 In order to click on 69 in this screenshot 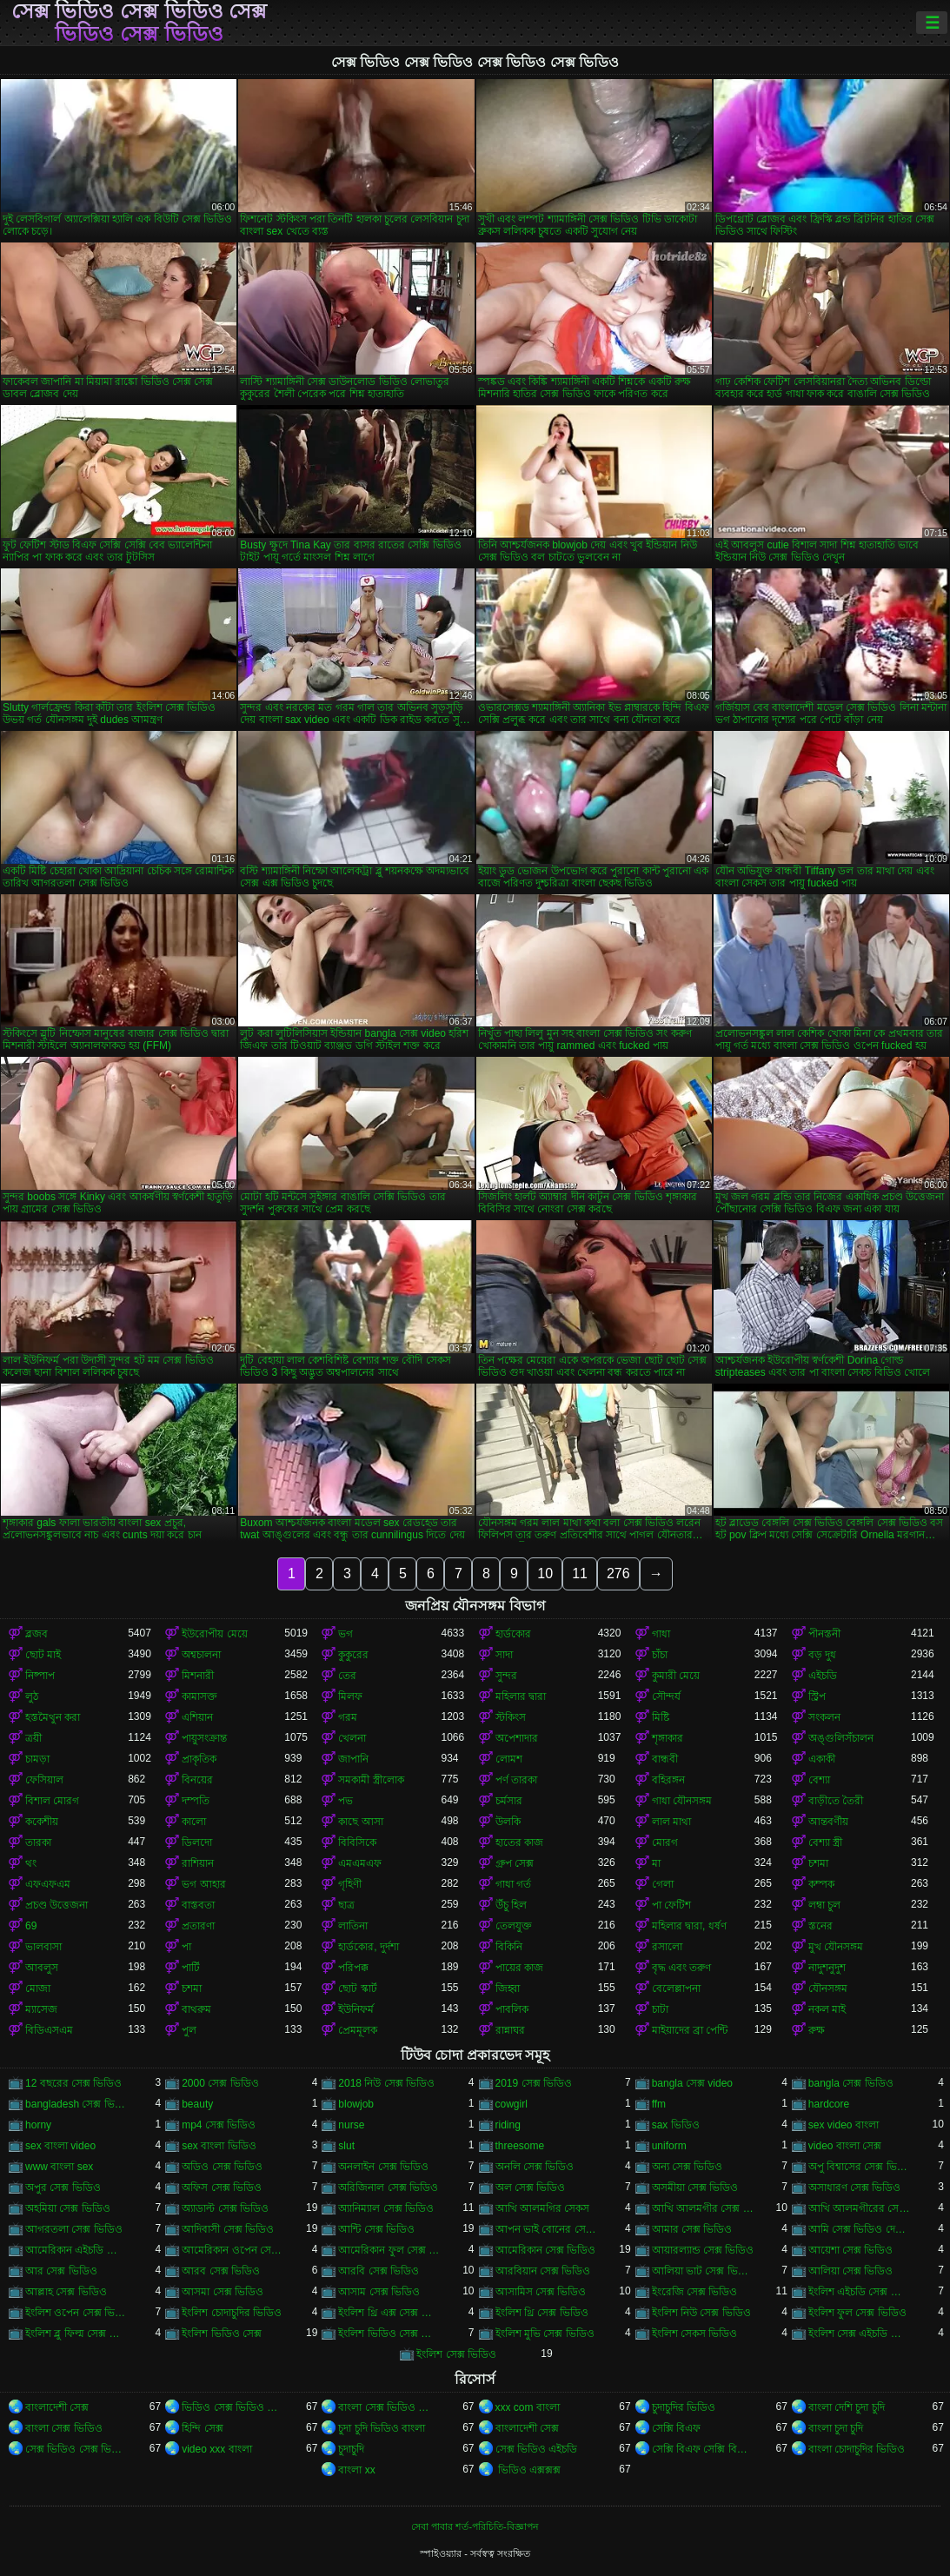, I will do `click(31, 1926)`.